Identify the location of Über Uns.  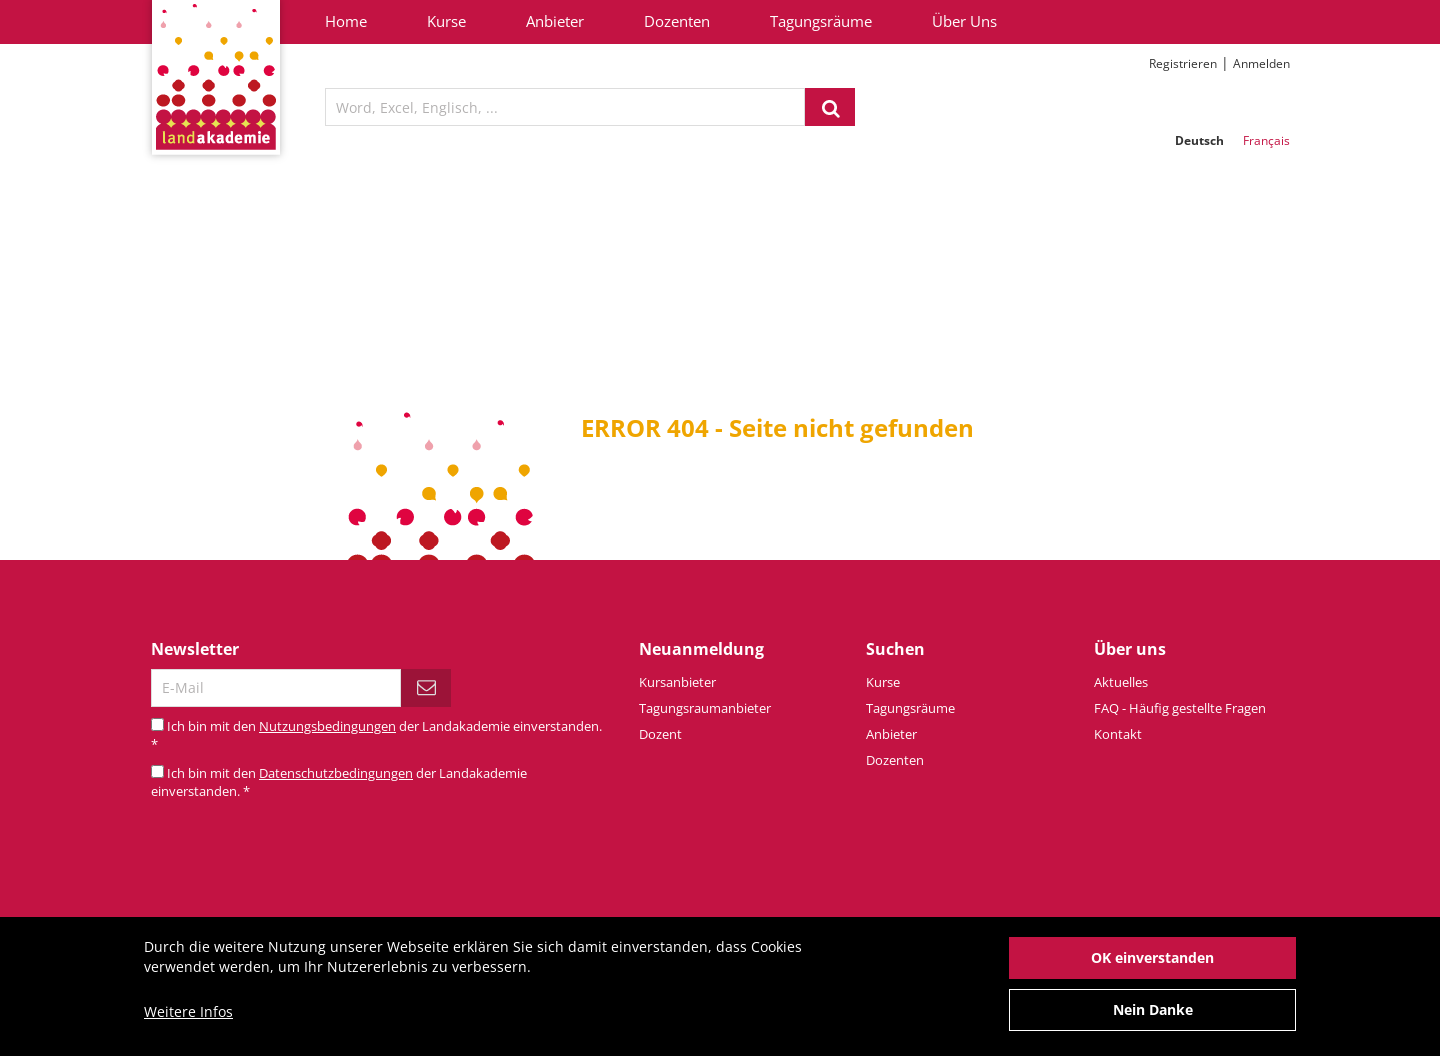
(964, 21).